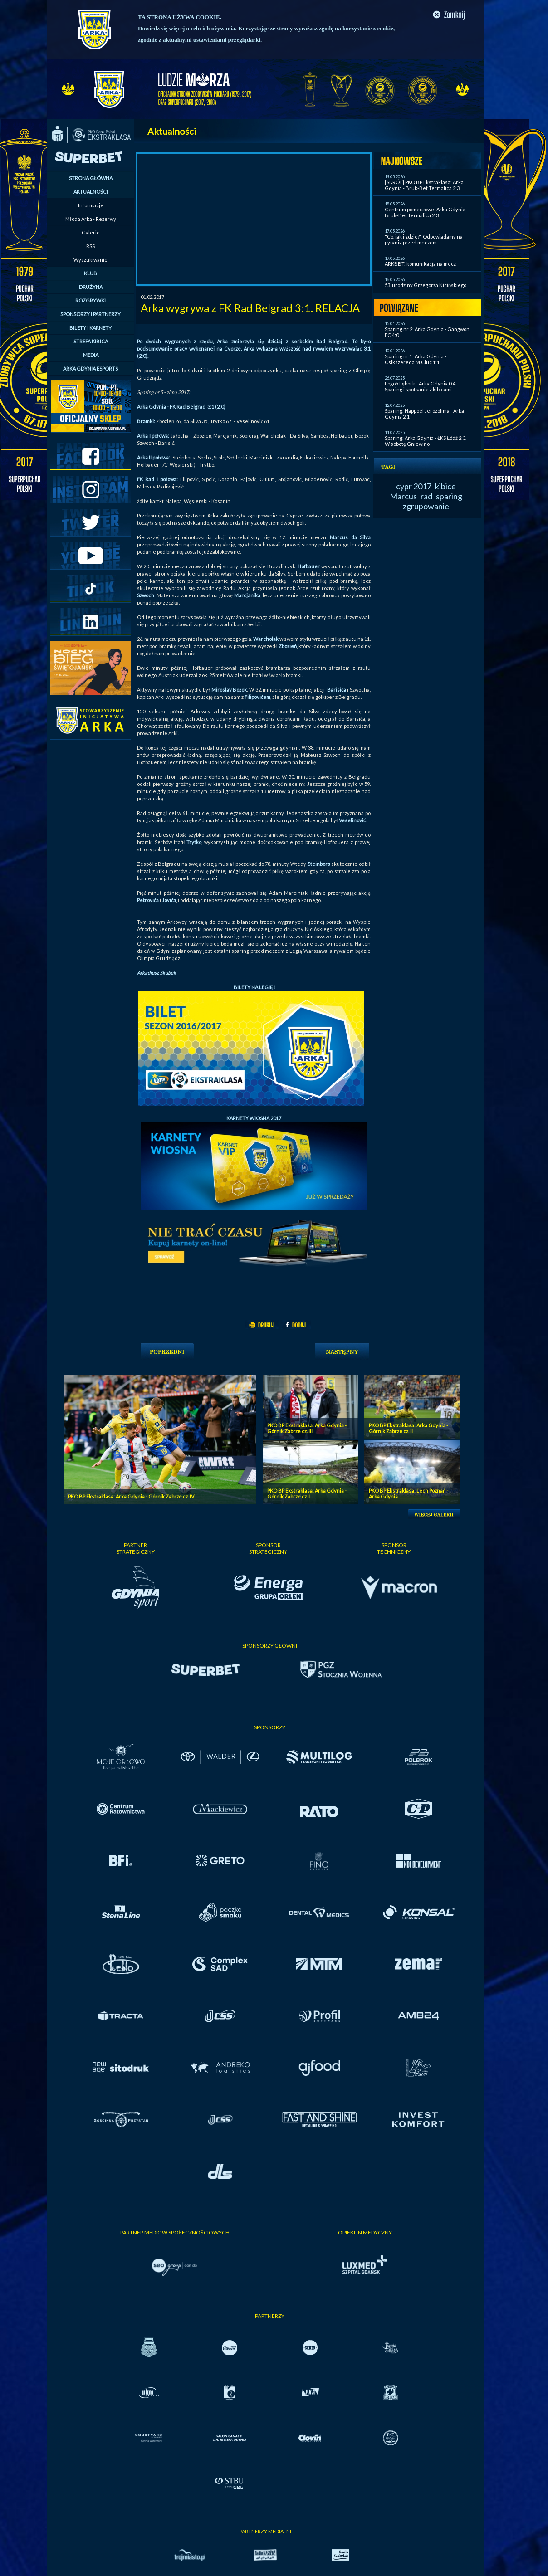 This screenshot has height=2576, width=548. What do you see at coordinates (90, 355) in the screenshot?
I see `MEDIA` at bounding box center [90, 355].